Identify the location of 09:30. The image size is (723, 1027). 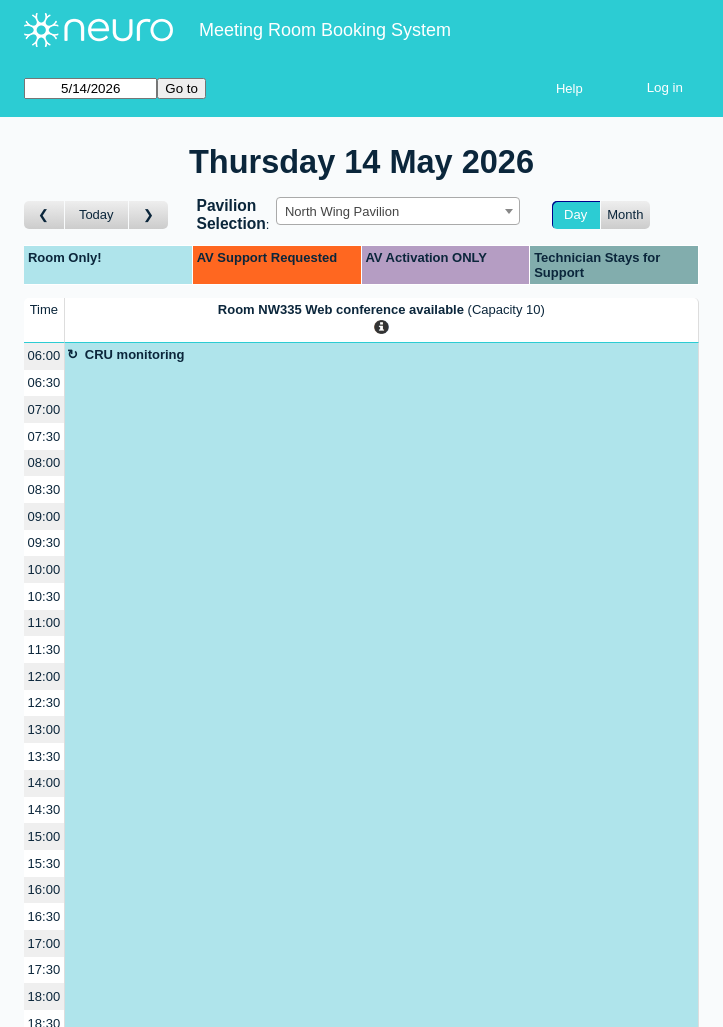
(44, 542).